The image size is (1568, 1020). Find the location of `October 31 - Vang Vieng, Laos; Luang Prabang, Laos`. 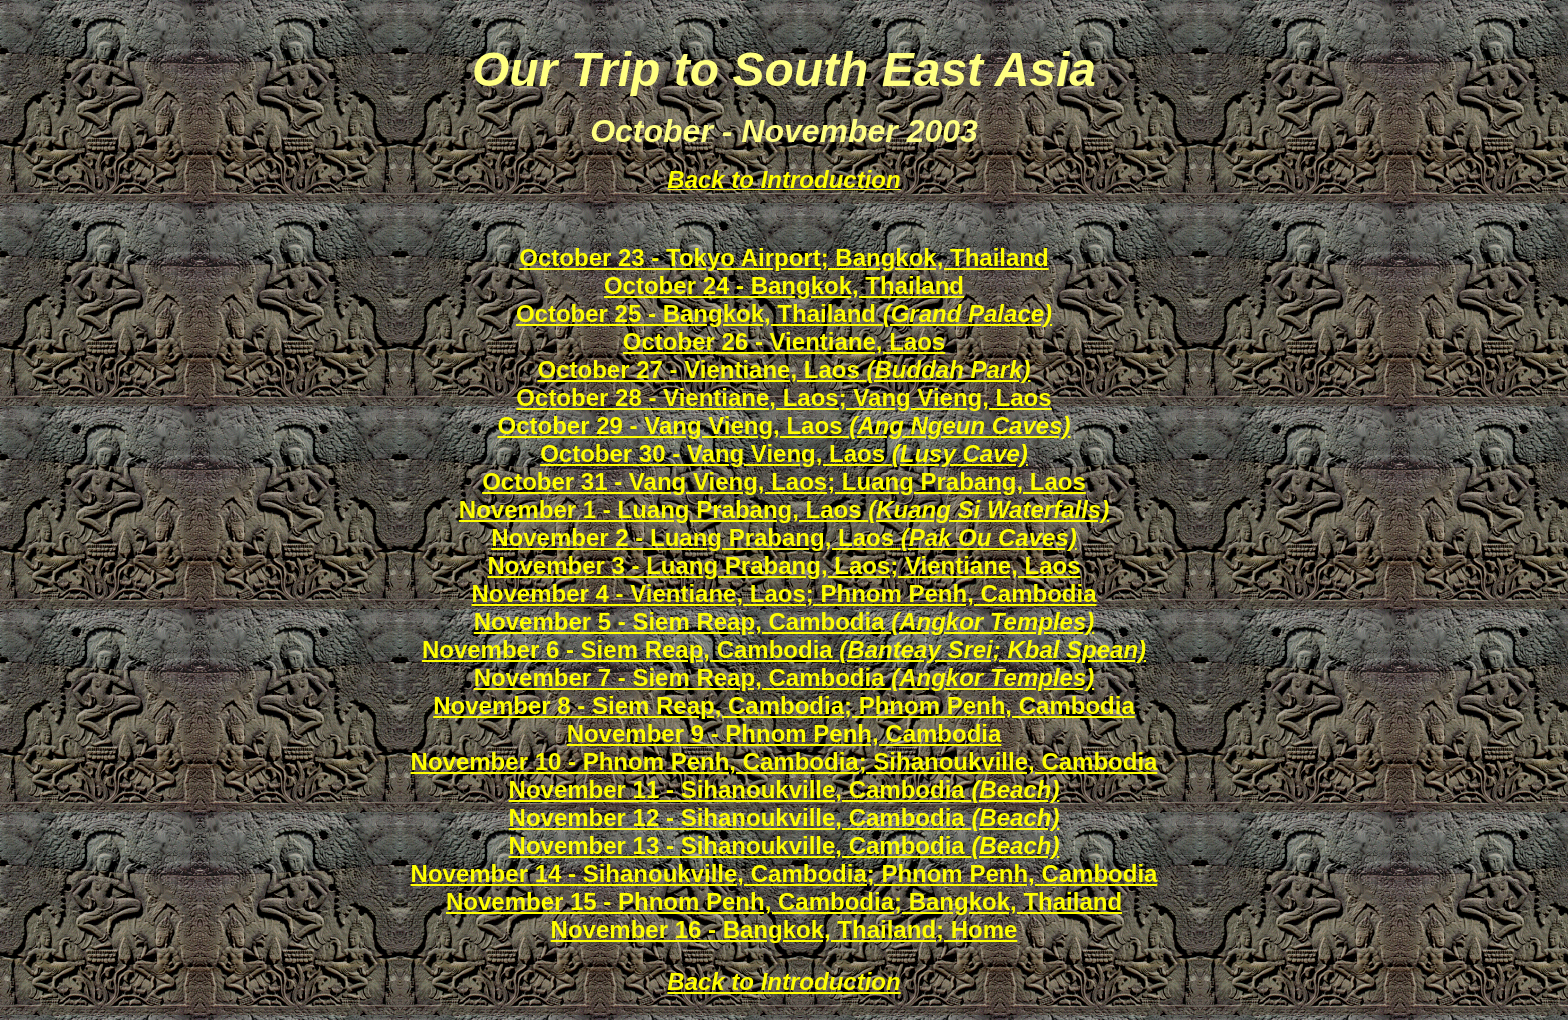

October 31 - Vang Vieng, Laos; Luang Prabang, Laos is located at coordinates (784, 481).